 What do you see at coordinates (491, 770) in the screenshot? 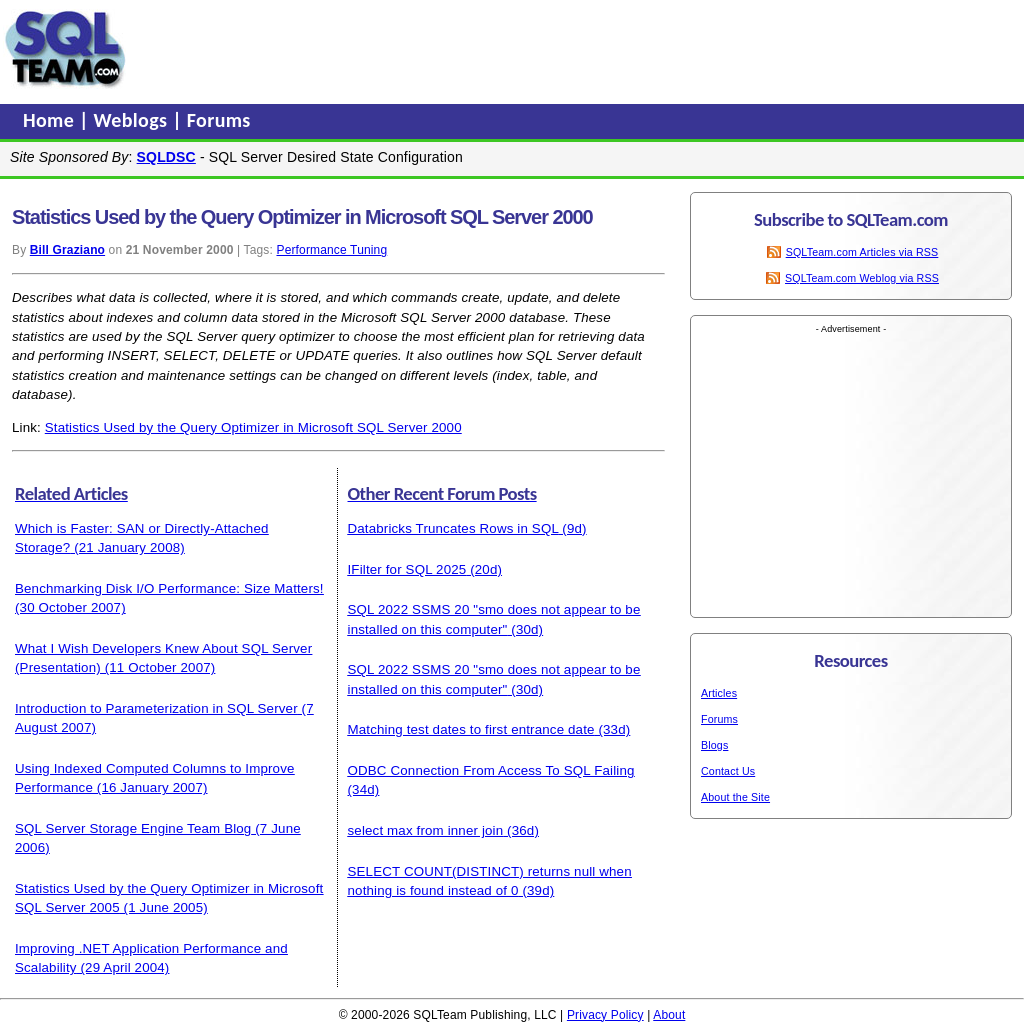
I see `ODBC Connection From Access To SQL Failing` at bounding box center [491, 770].